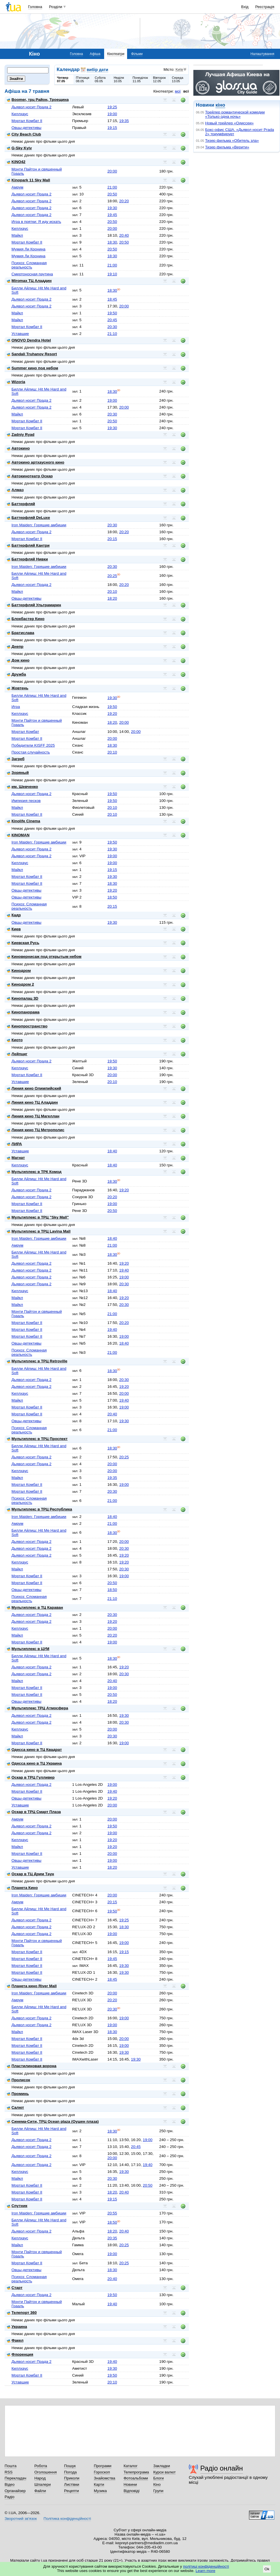  Describe the element at coordinates (17, 235) in the screenshot. I see `Майкл` at that location.